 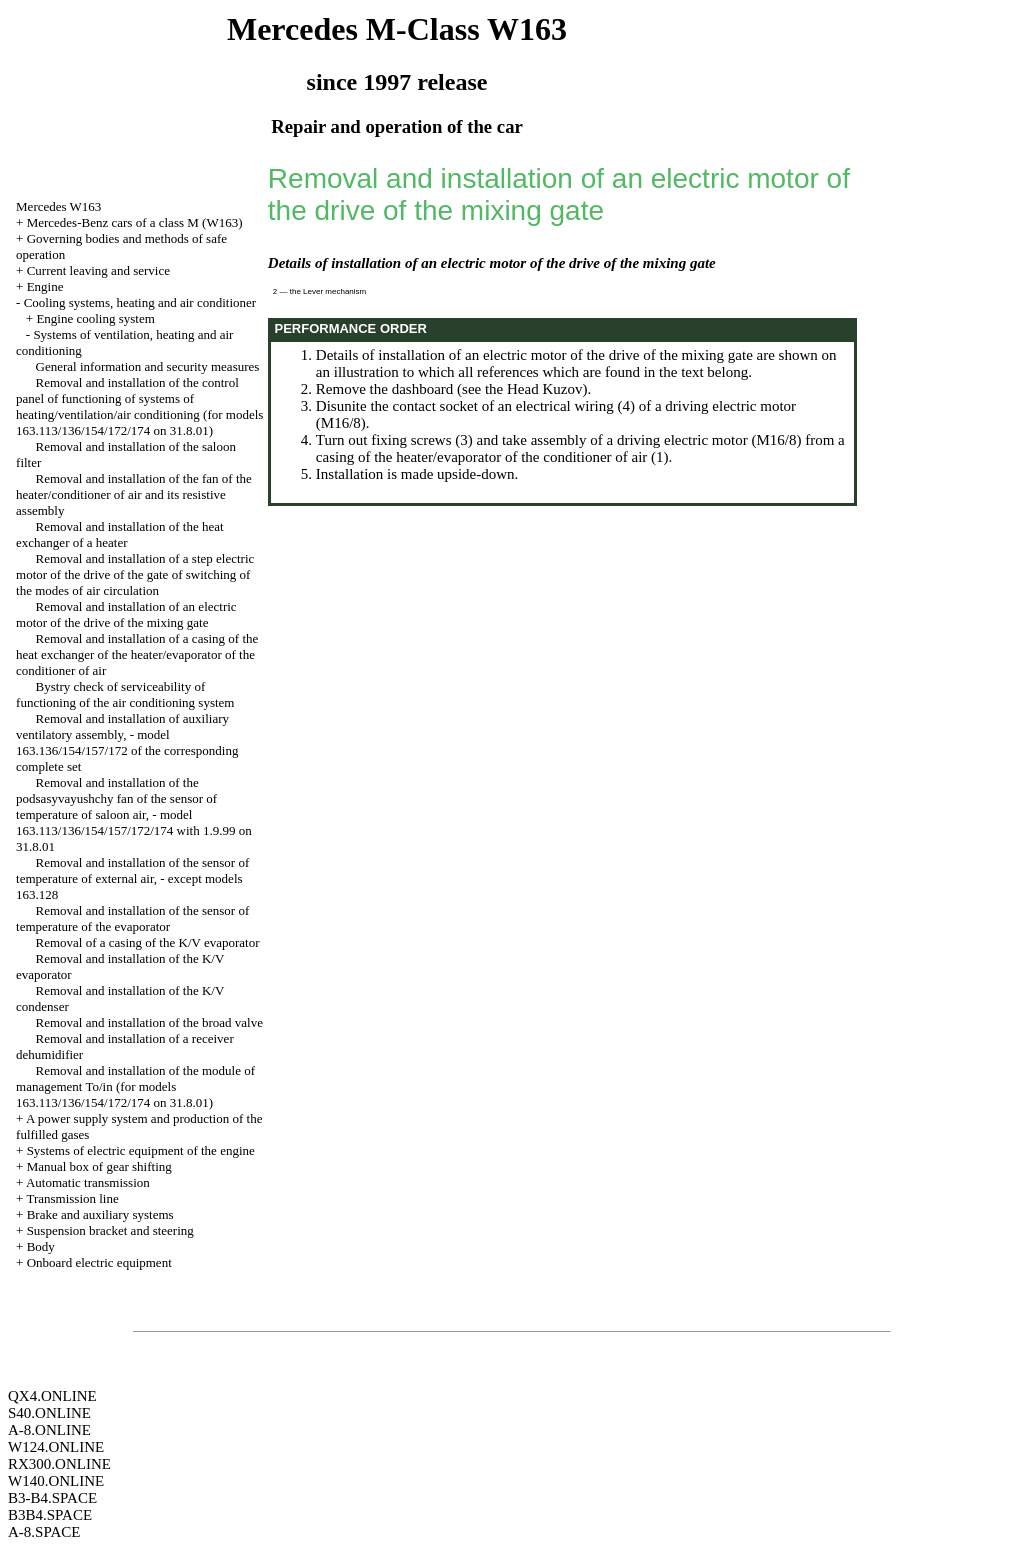 I want to click on Manual box of gear shifting, so click(x=99, y=1166).